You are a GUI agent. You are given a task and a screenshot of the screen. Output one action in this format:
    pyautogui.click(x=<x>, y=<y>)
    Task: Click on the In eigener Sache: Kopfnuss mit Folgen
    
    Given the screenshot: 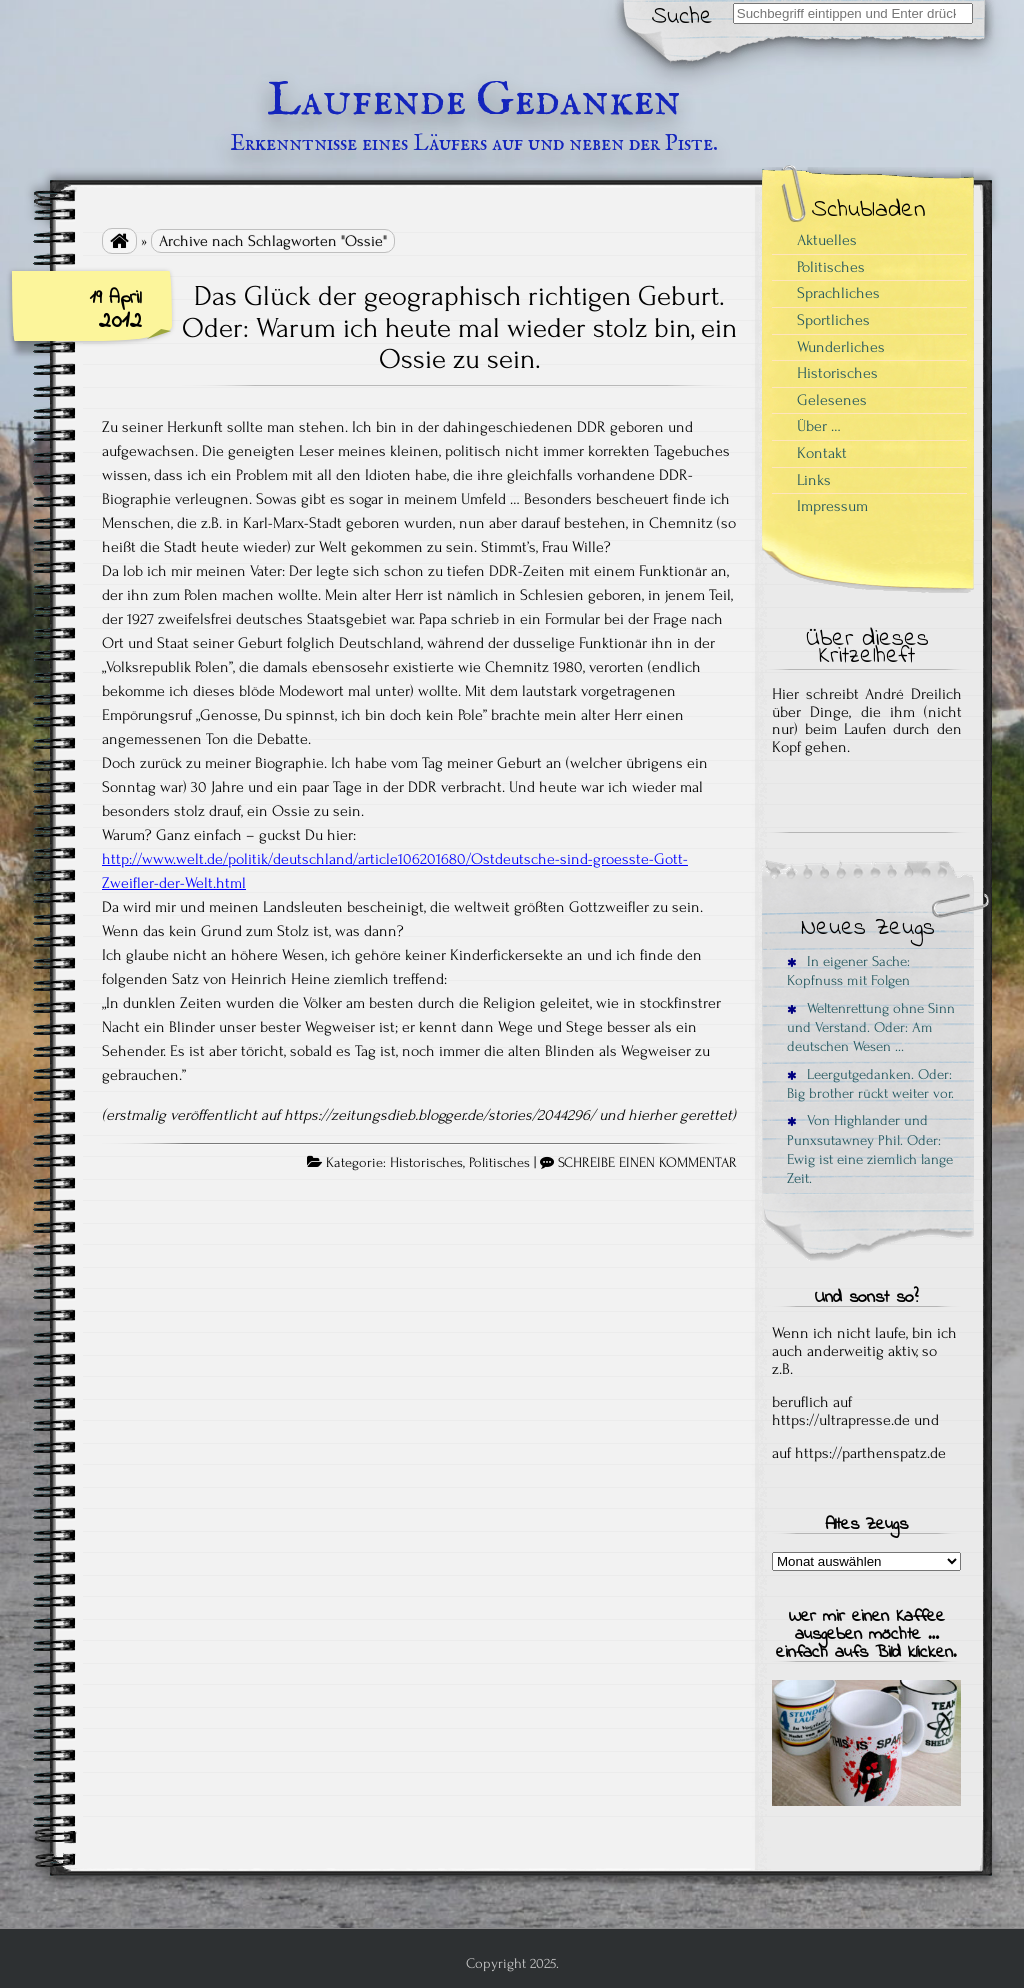 What is the action you would take?
    pyautogui.click(x=848, y=971)
    